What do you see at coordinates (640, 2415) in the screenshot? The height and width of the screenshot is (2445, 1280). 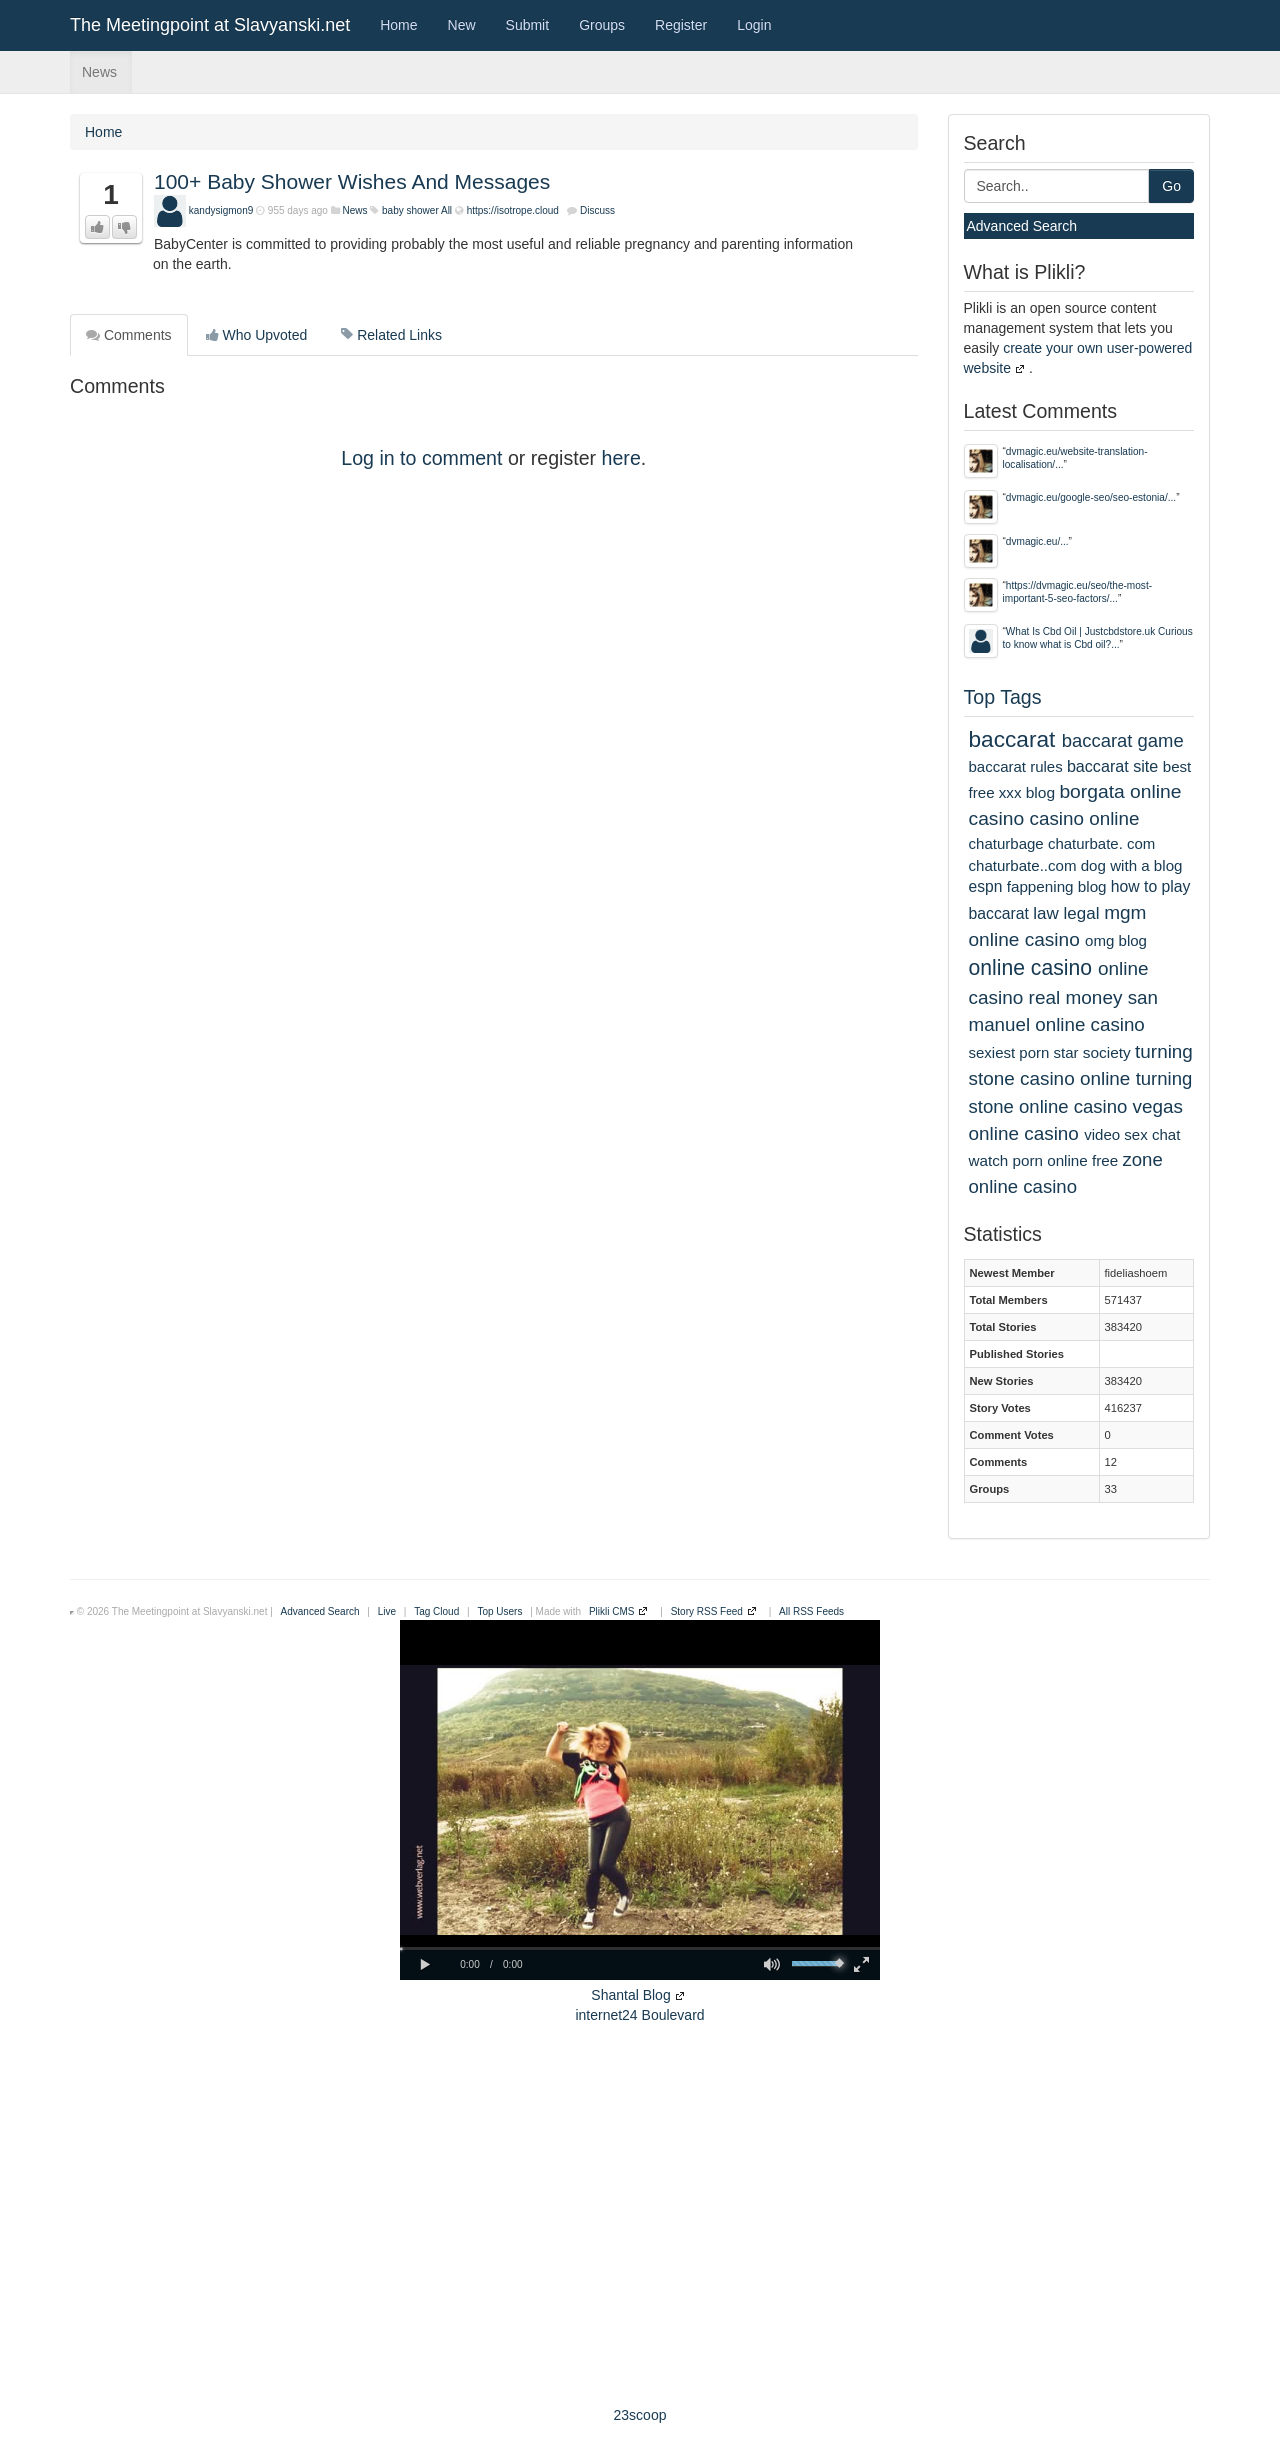 I see `23scoop` at bounding box center [640, 2415].